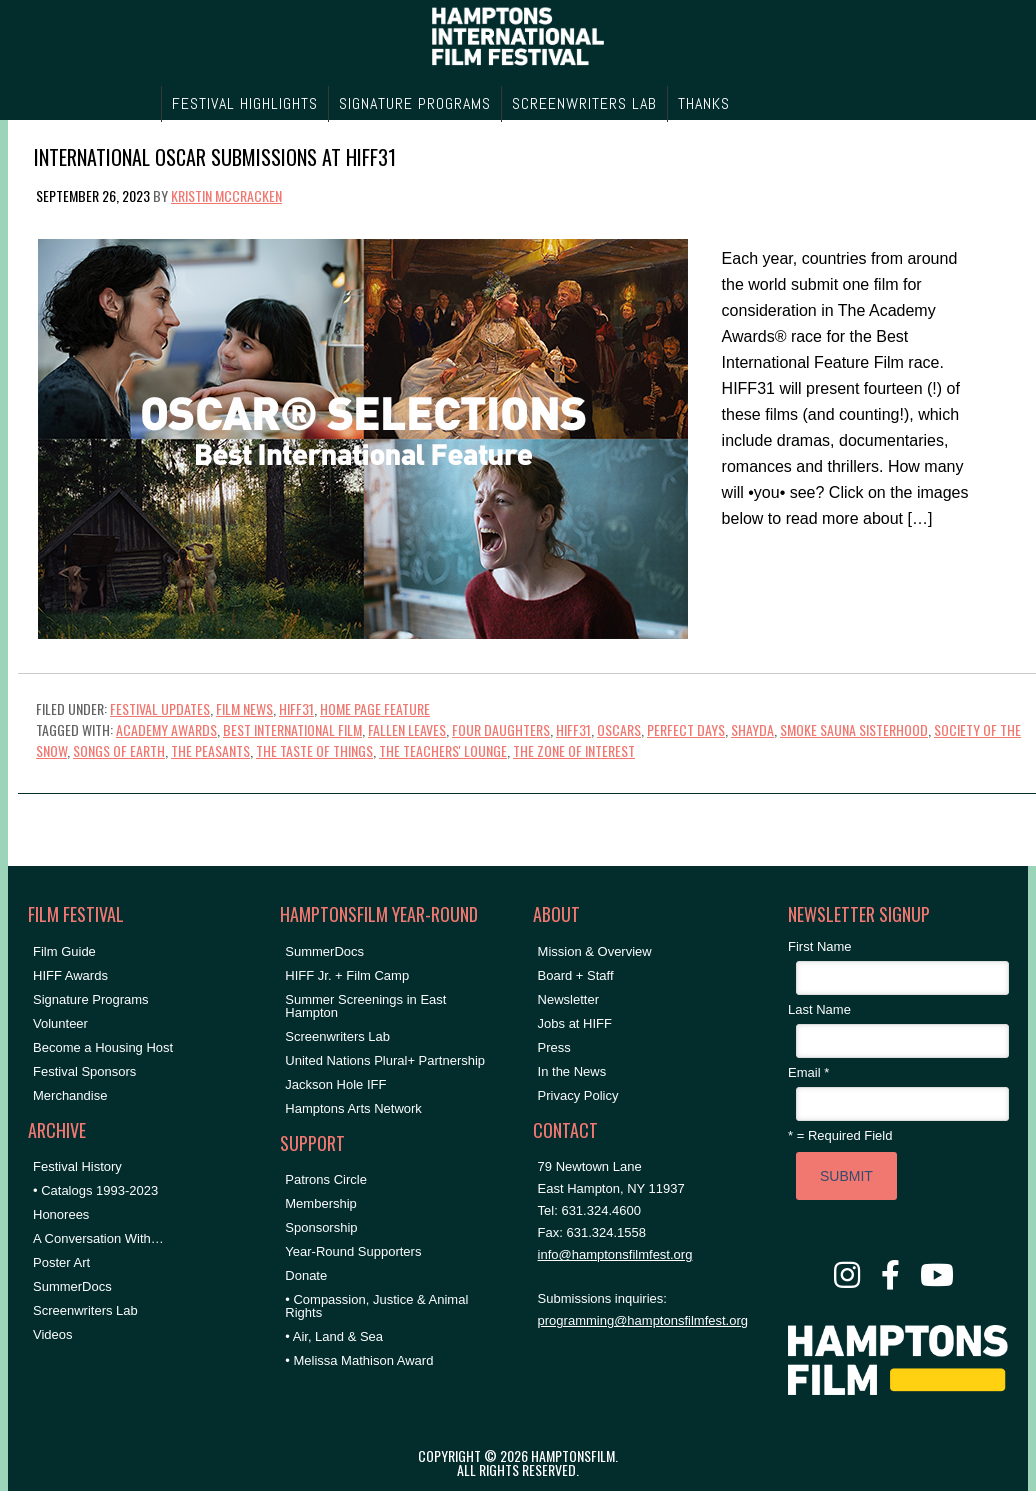 This screenshot has width=1036, height=1491. What do you see at coordinates (501, 729) in the screenshot?
I see `four daughters` at bounding box center [501, 729].